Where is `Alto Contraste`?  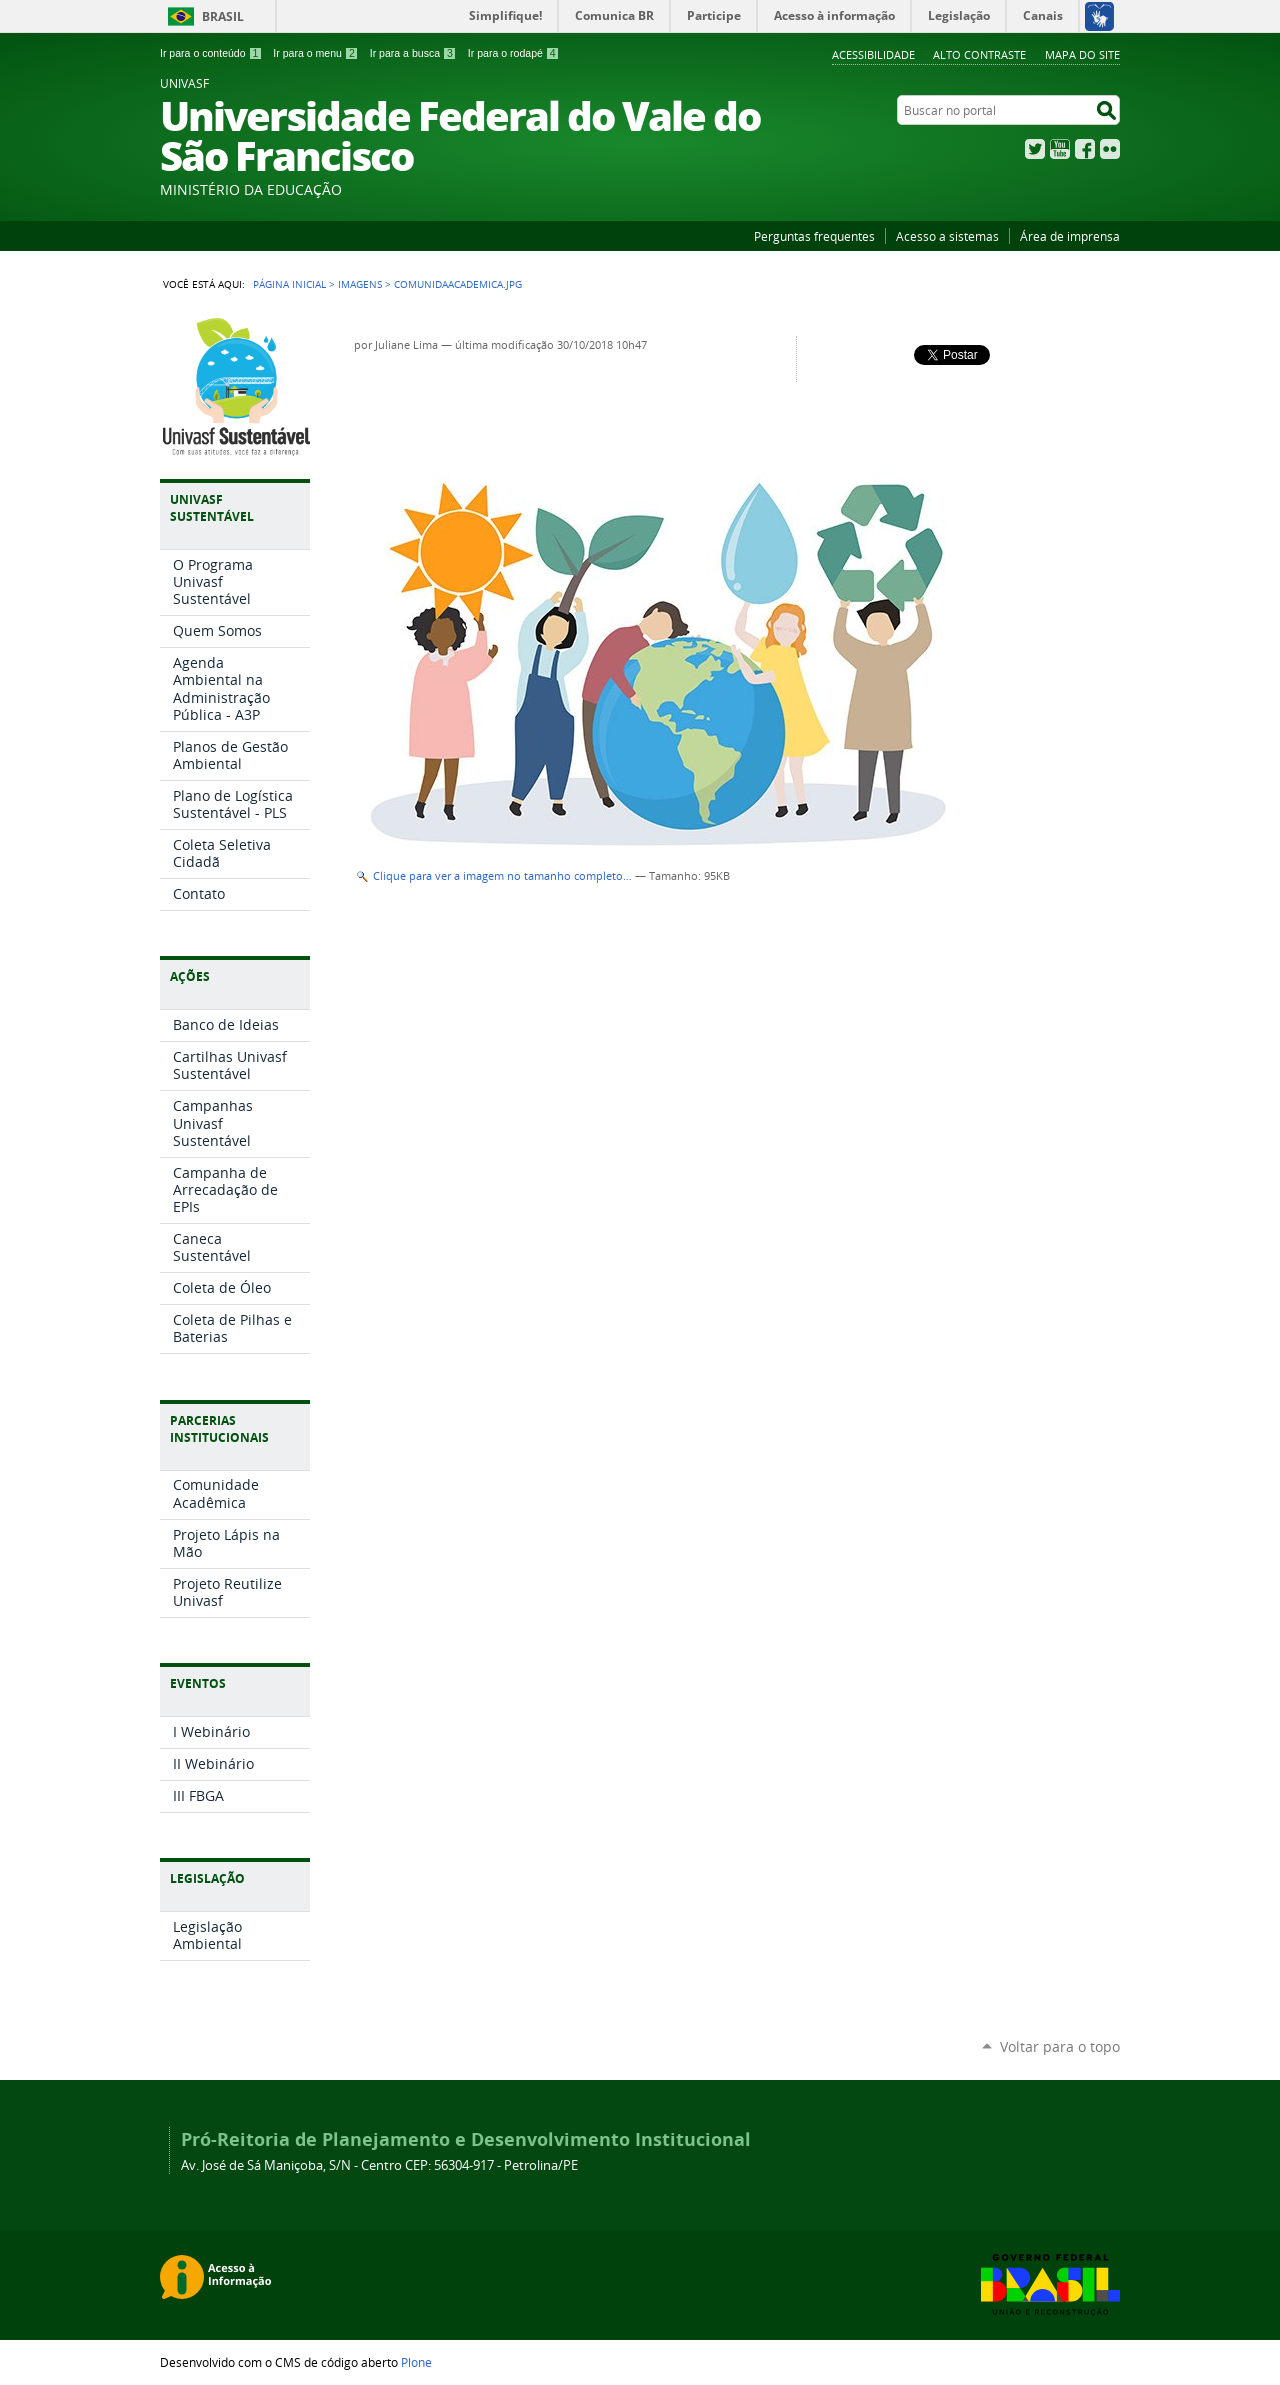 Alto Contraste is located at coordinates (979, 54).